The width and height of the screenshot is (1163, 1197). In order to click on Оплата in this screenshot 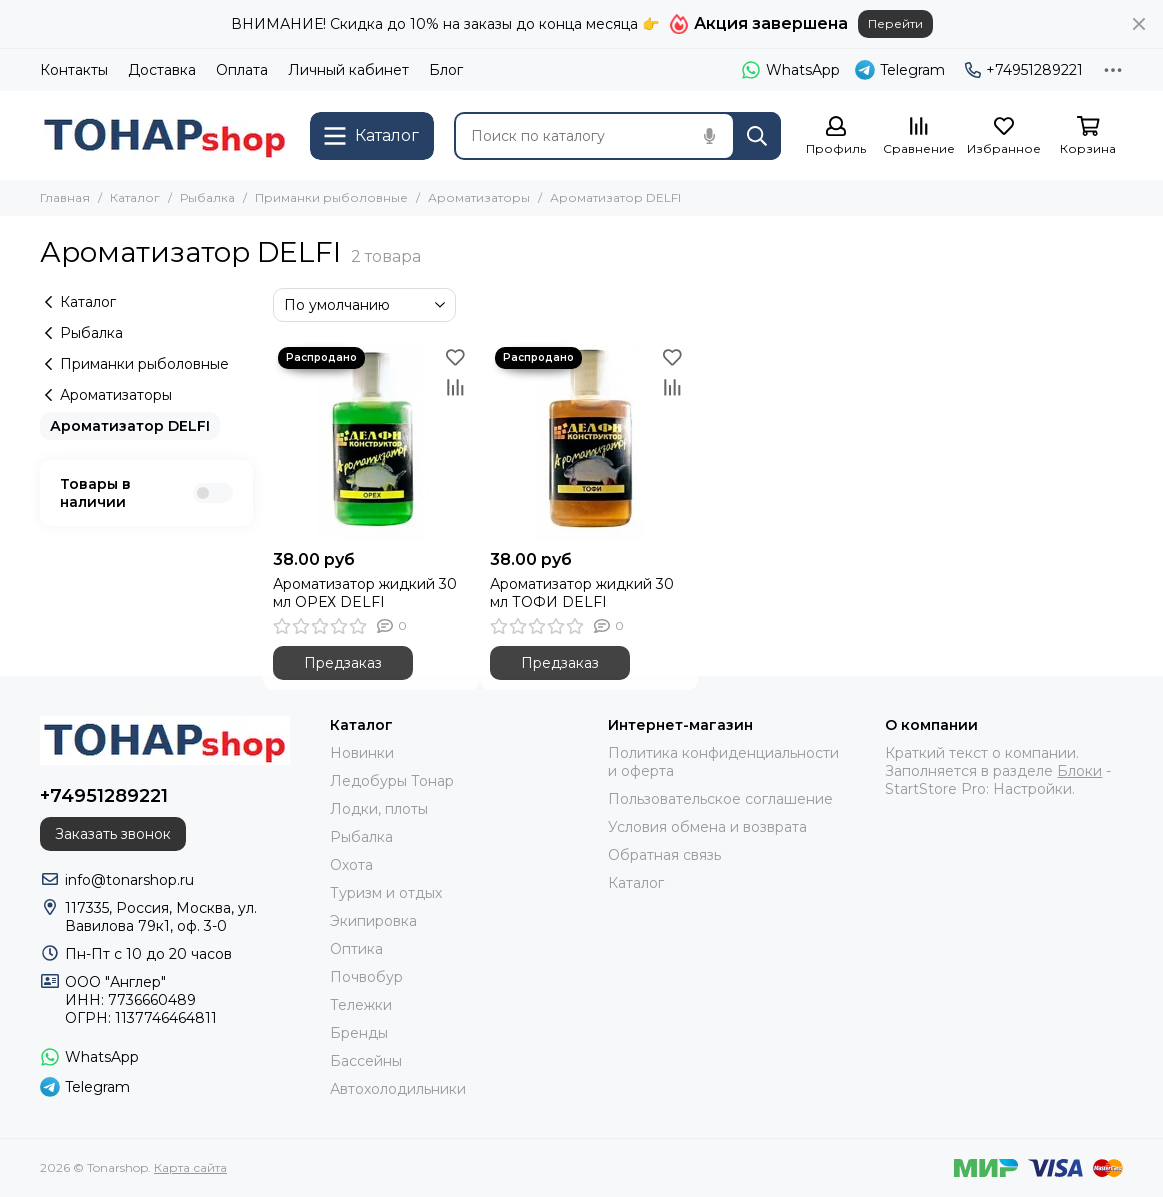, I will do `click(242, 70)`.